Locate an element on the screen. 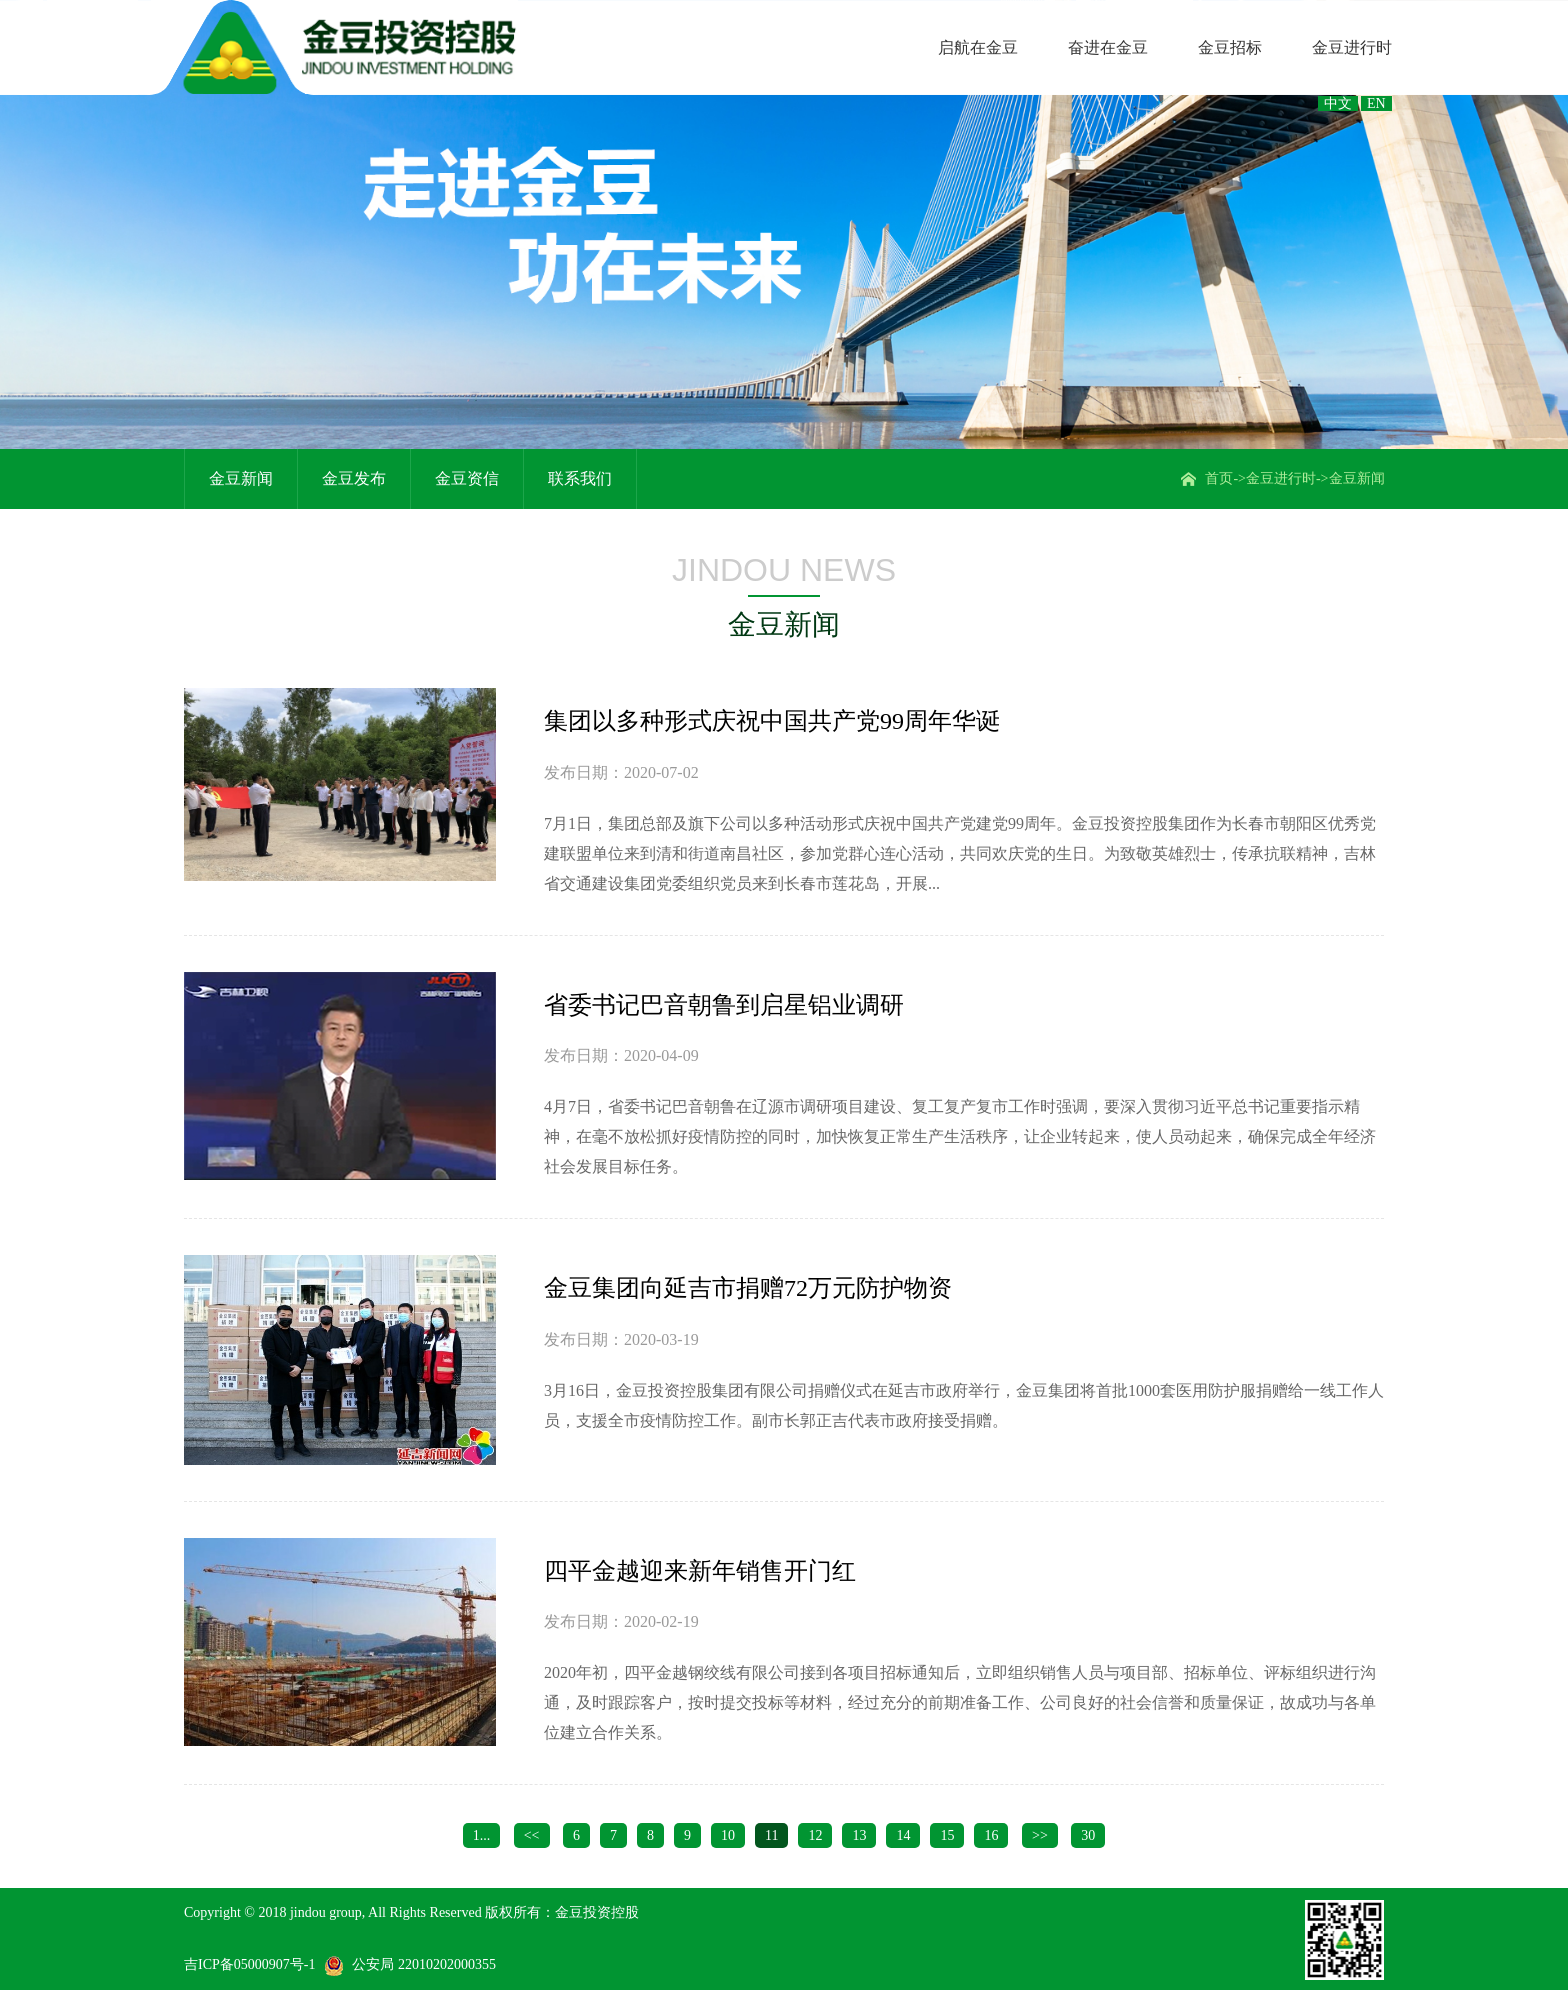  16 is located at coordinates (991, 1835).